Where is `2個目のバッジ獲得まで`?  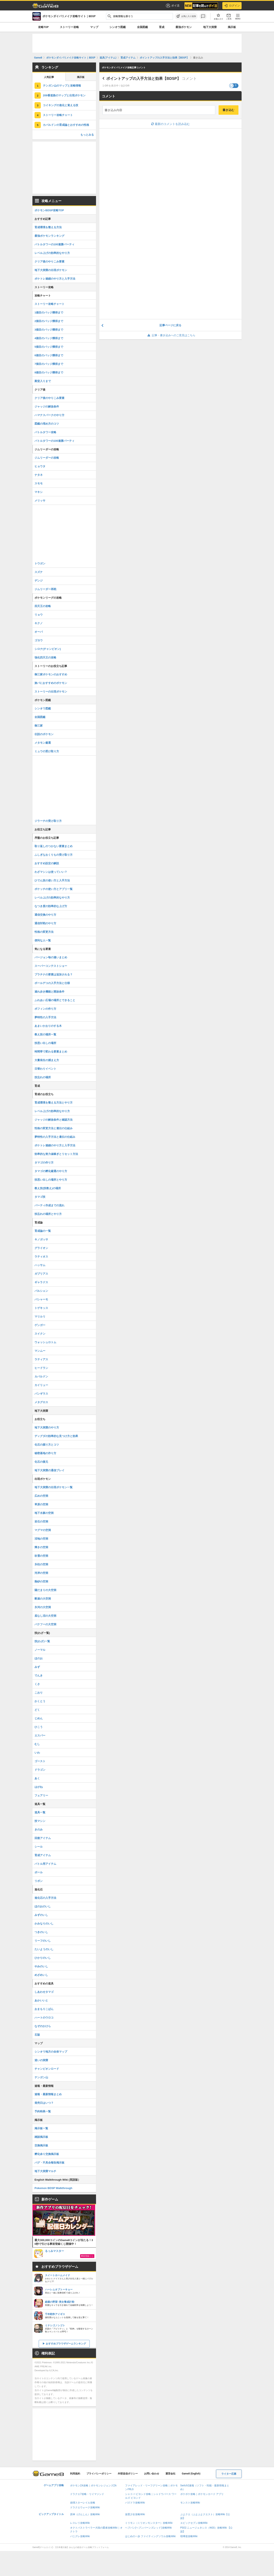 2個目のバッジ獲得まで is located at coordinates (49, 321).